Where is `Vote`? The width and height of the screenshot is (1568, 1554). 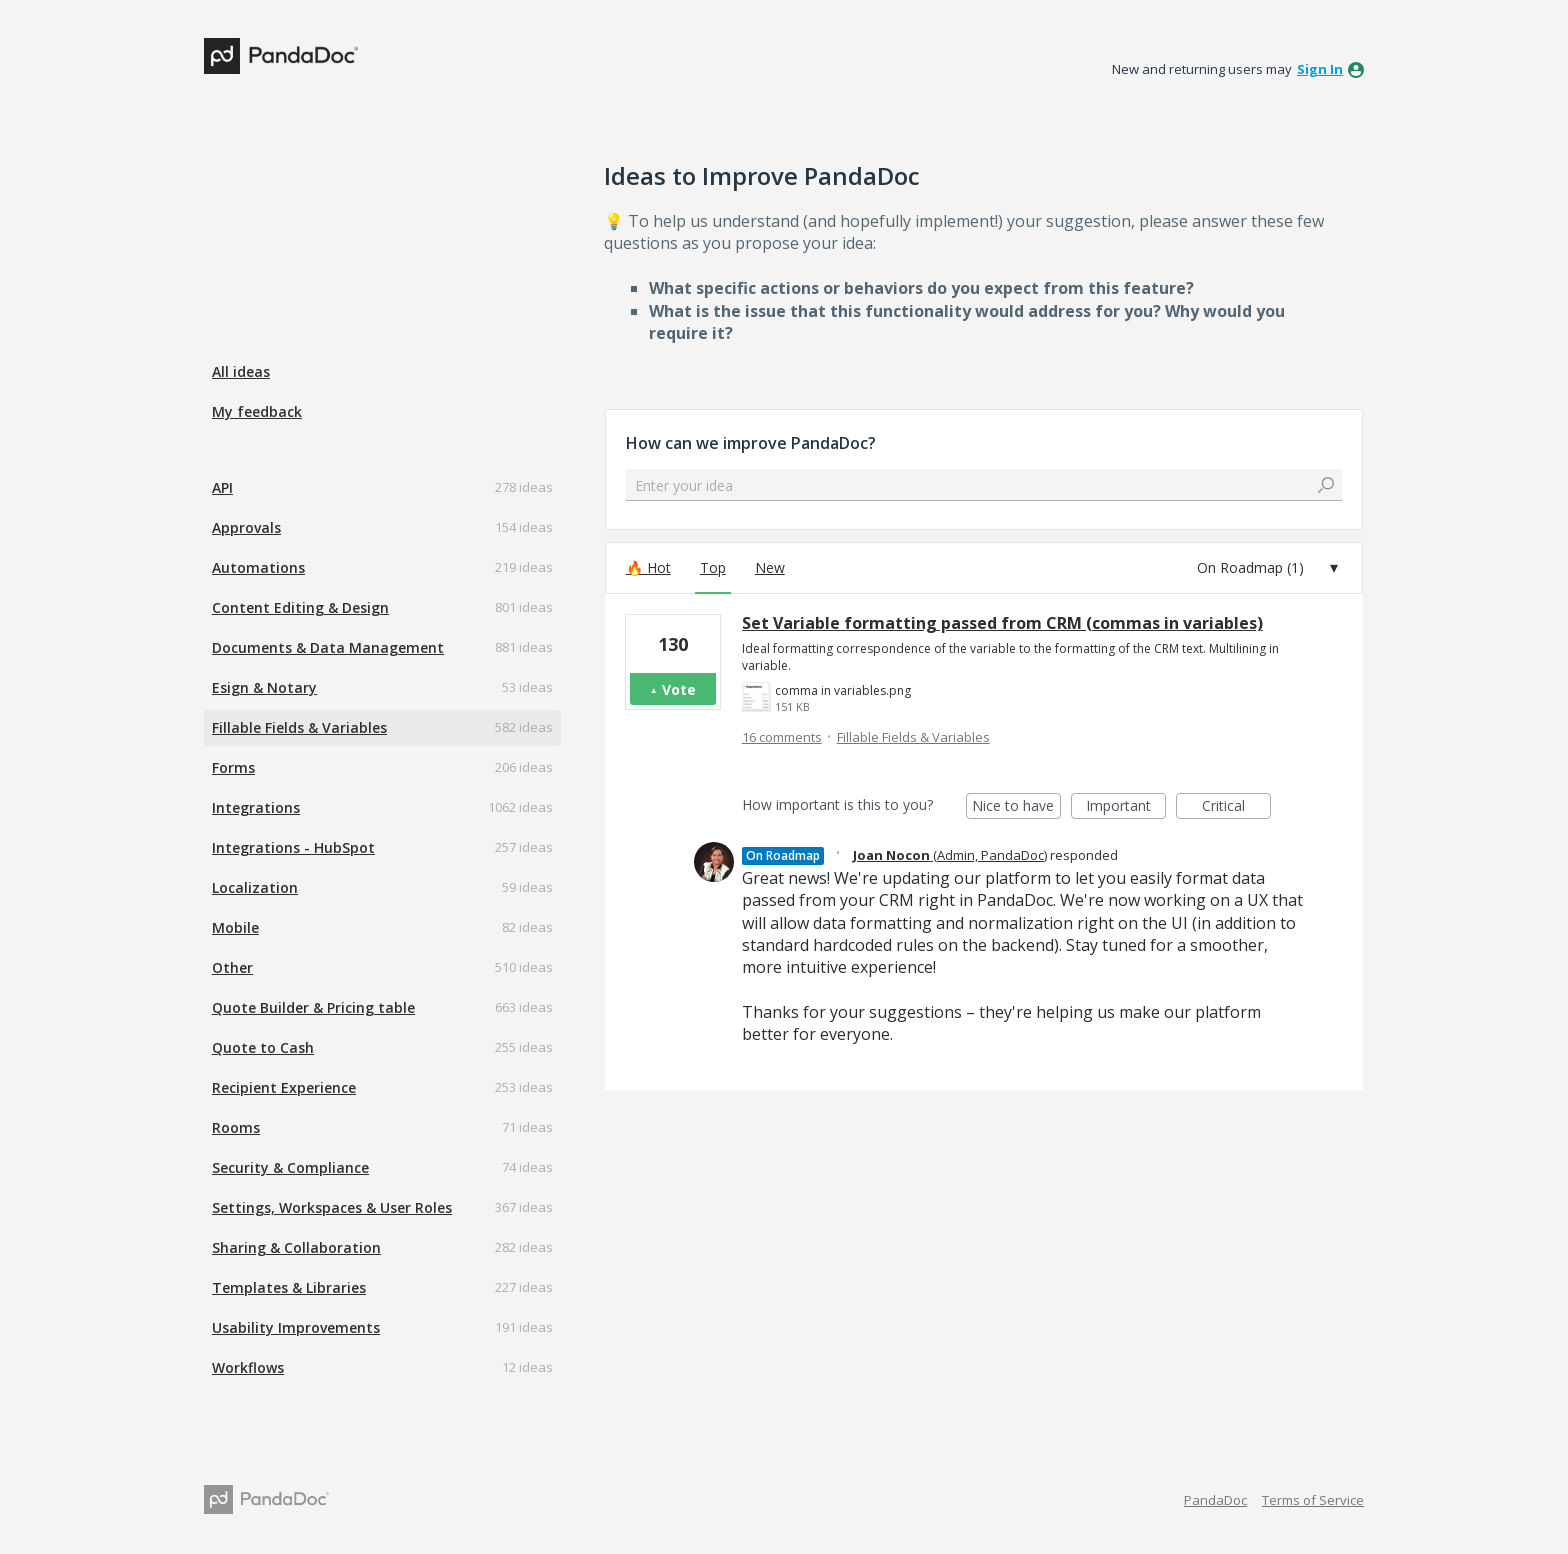 Vote is located at coordinates (679, 689).